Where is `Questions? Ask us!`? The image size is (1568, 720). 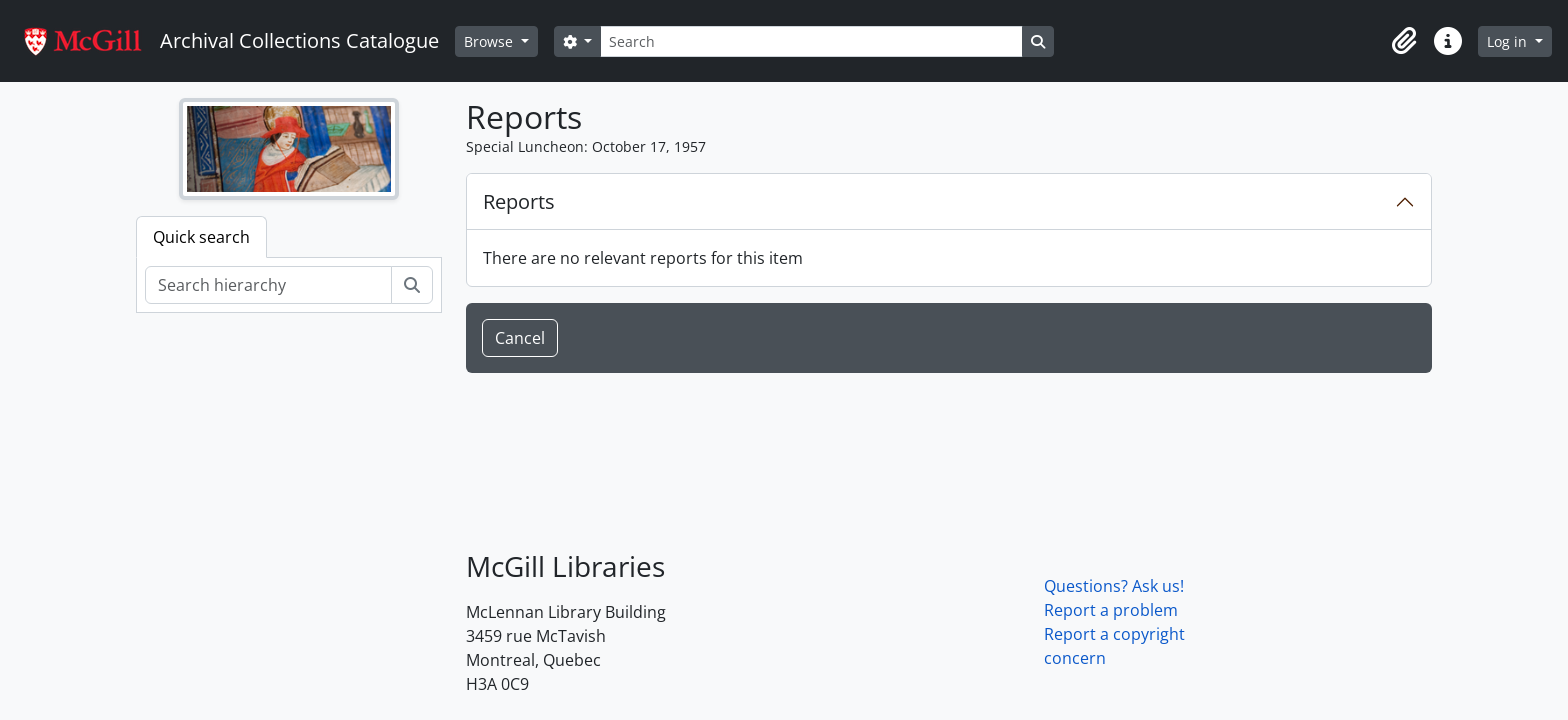 Questions? Ask us! is located at coordinates (1114, 586).